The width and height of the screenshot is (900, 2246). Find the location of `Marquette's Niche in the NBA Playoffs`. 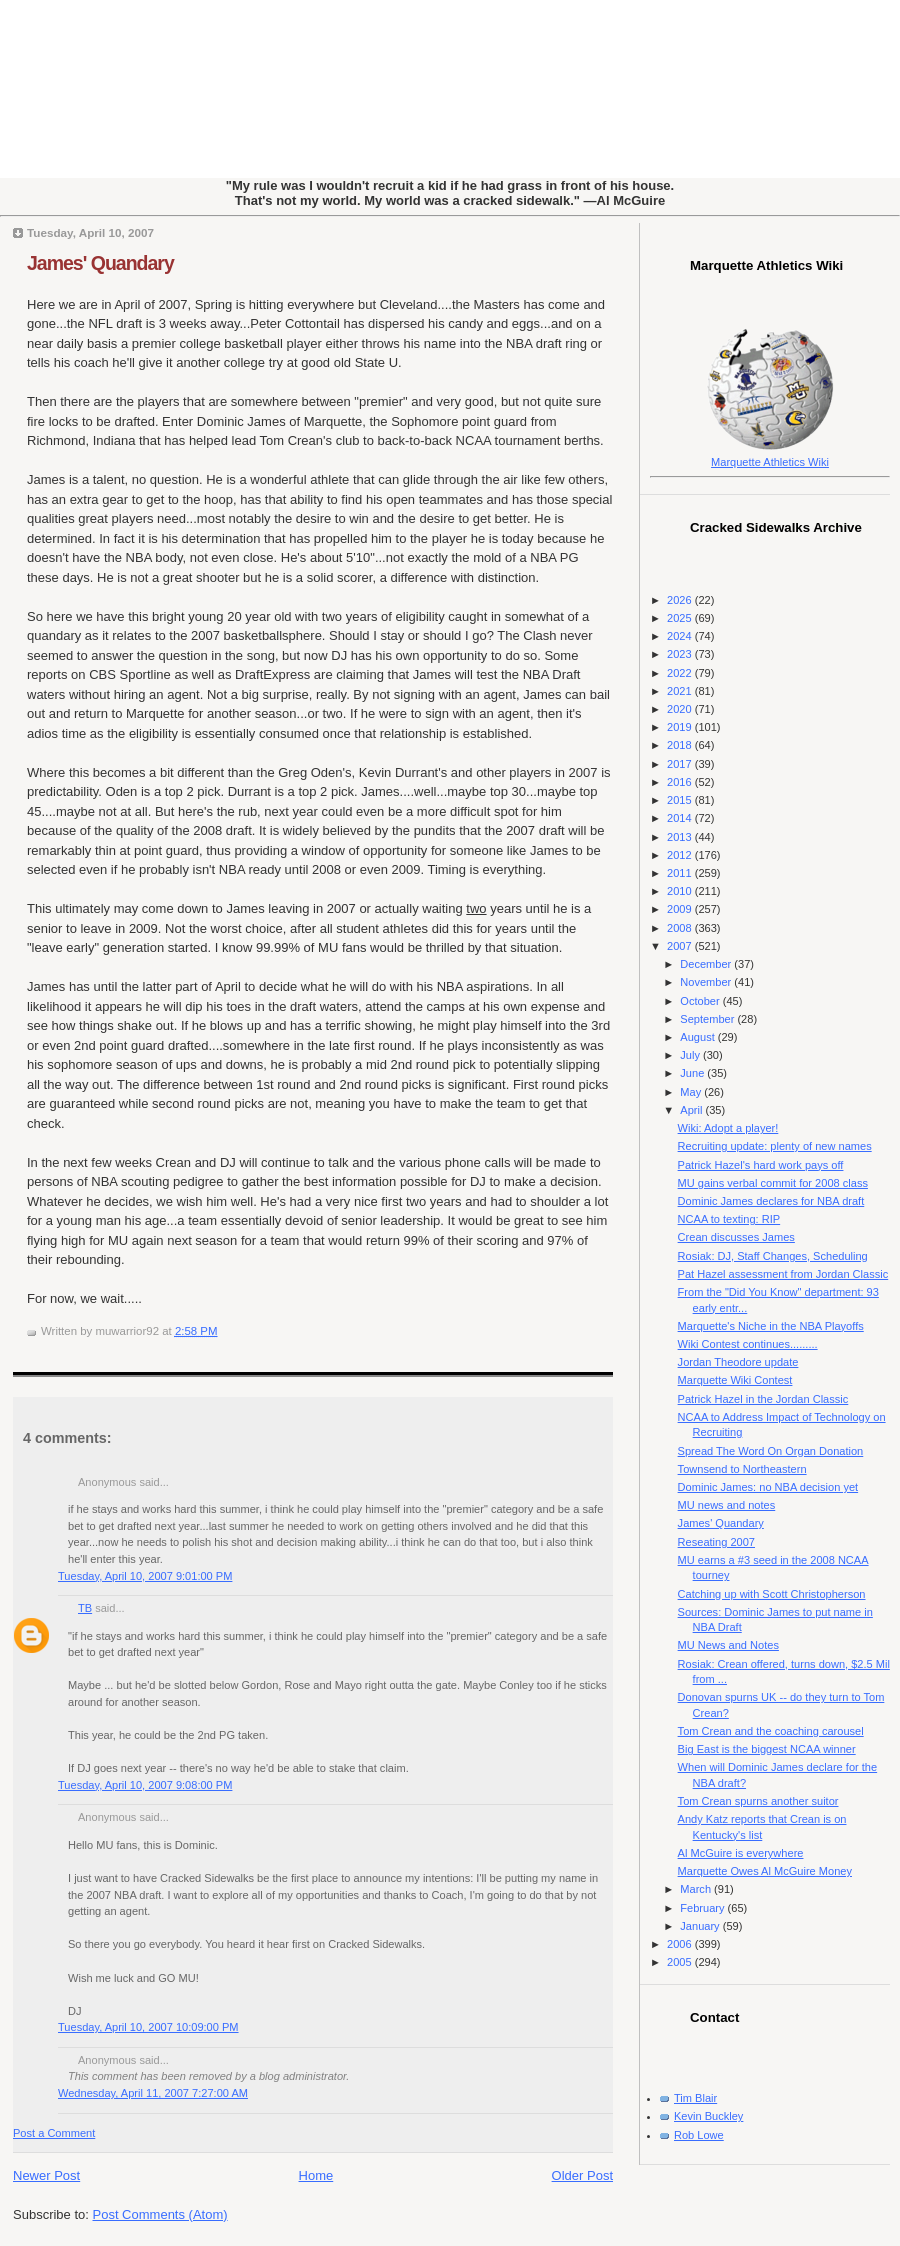

Marquette's Niche in the NBA Playoffs is located at coordinates (771, 1326).